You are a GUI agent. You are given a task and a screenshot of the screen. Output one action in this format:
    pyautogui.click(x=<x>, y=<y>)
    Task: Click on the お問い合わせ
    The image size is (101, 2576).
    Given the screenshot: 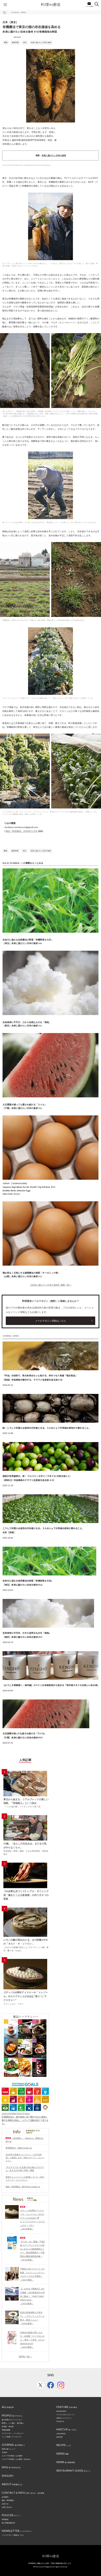 What is the action you would take?
    pyautogui.click(x=7, y=2507)
    